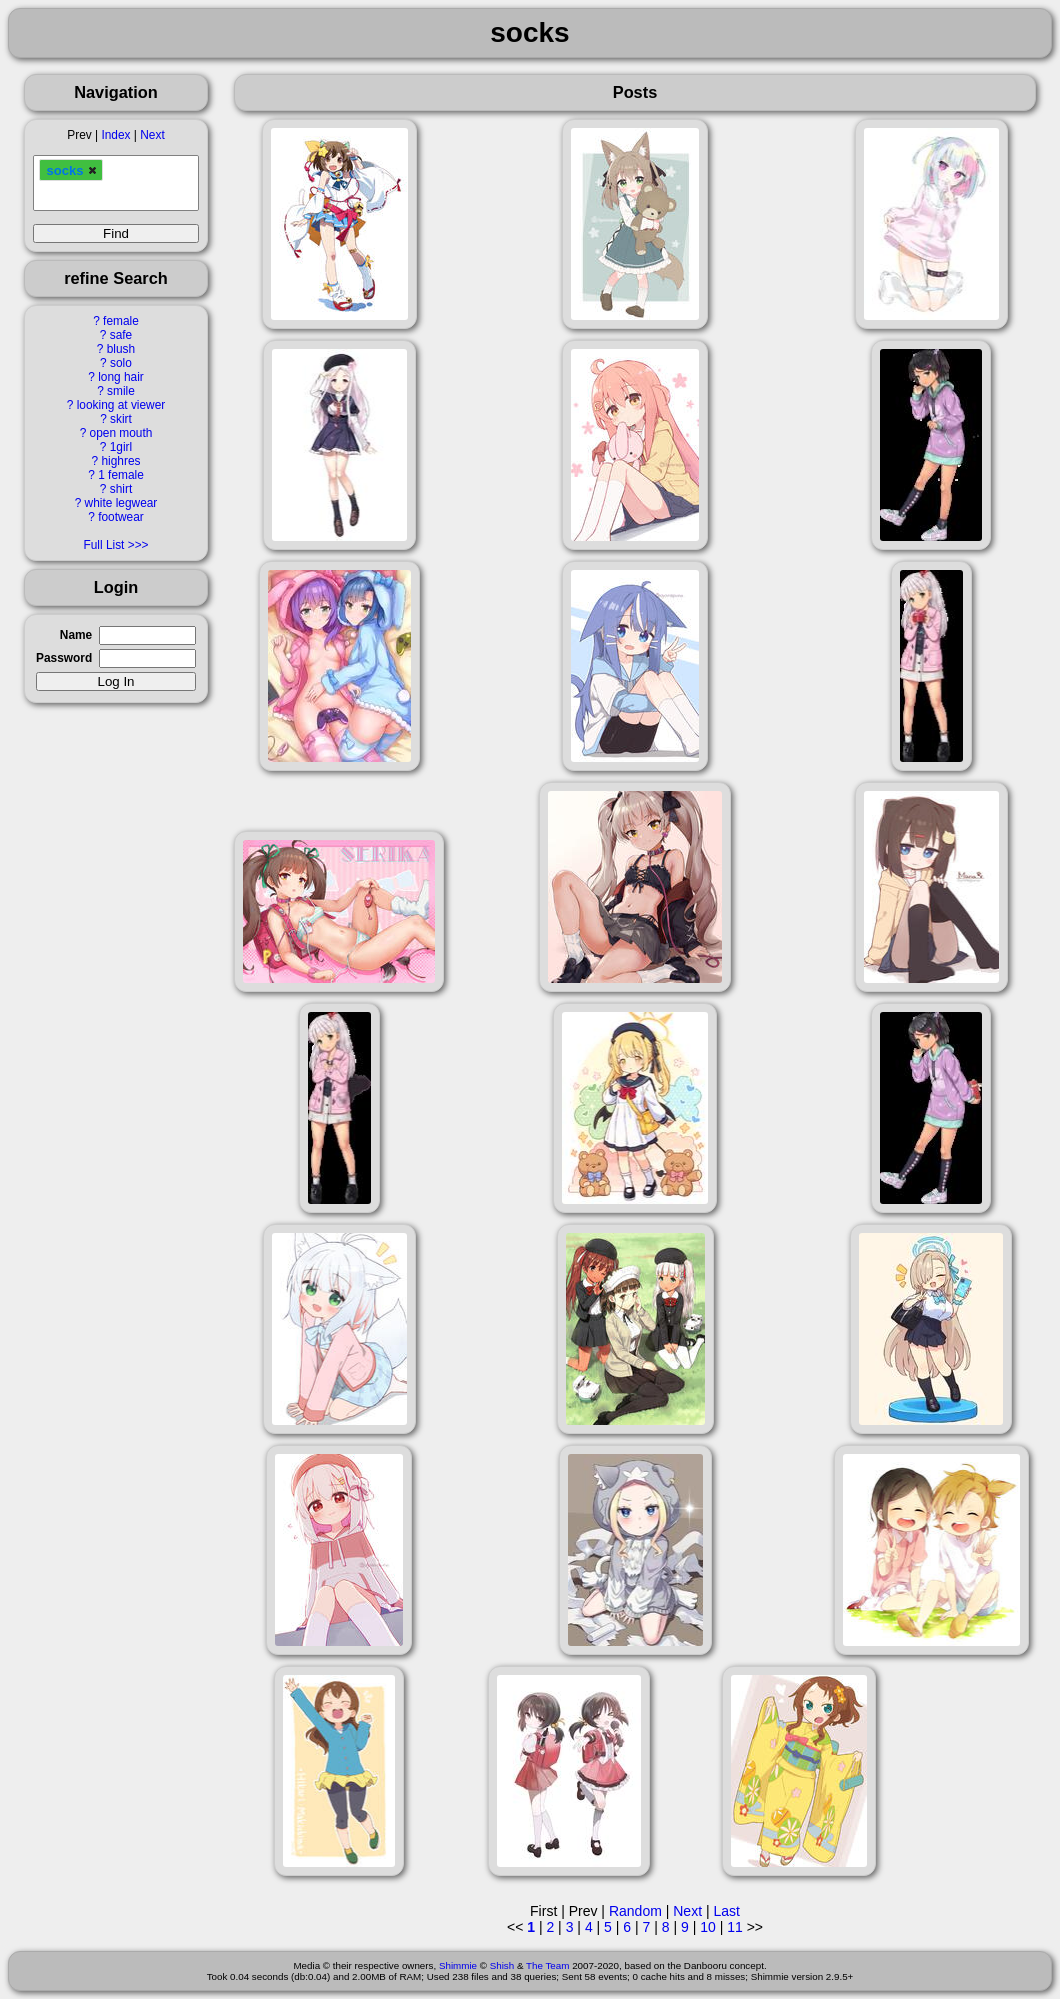 Image resolution: width=1060 pixels, height=1999 pixels. What do you see at coordinates (121, 363) in the screenshot?
I see `solo` at bounding box center [121, 363].